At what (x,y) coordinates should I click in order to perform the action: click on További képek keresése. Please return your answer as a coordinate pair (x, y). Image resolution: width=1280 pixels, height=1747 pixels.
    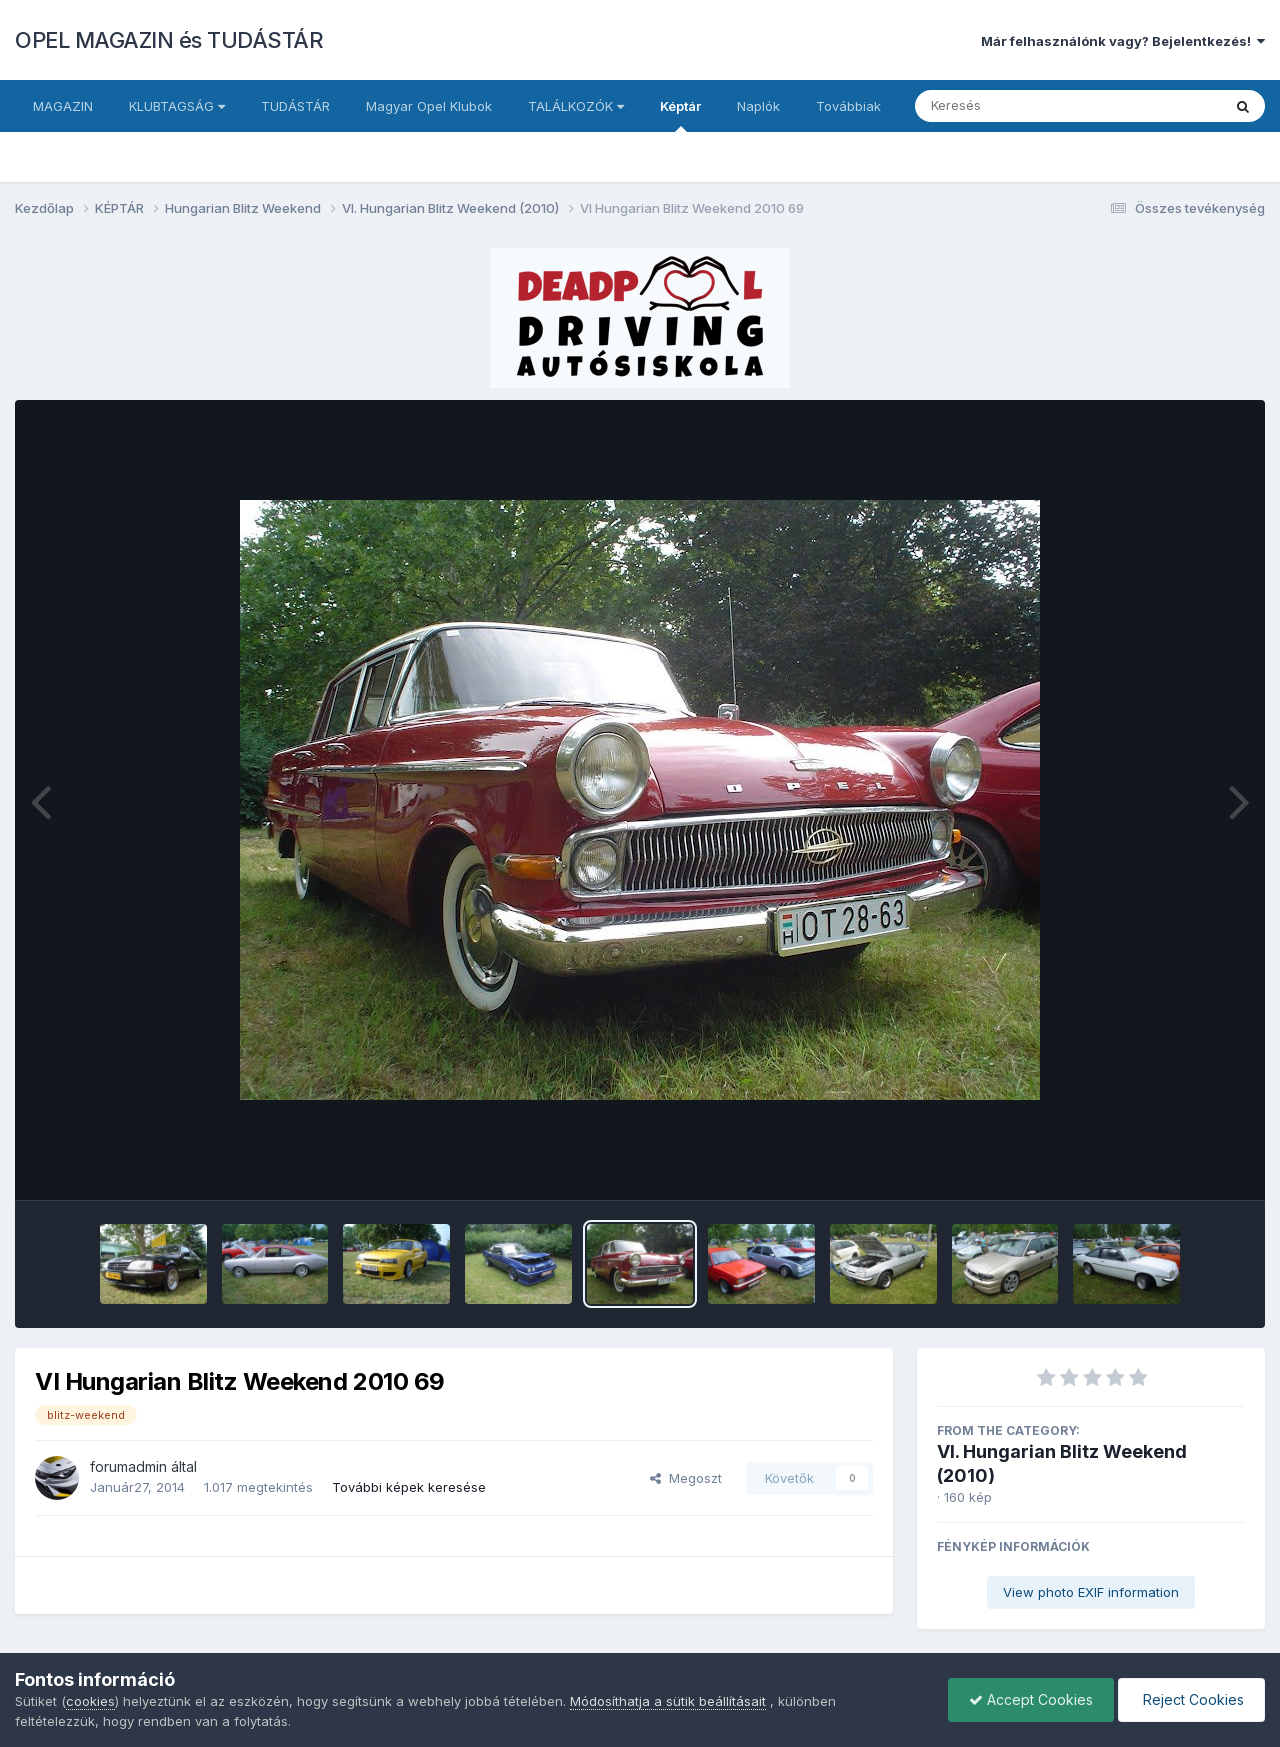
    Looking at the image, I should click on (409, 1487).